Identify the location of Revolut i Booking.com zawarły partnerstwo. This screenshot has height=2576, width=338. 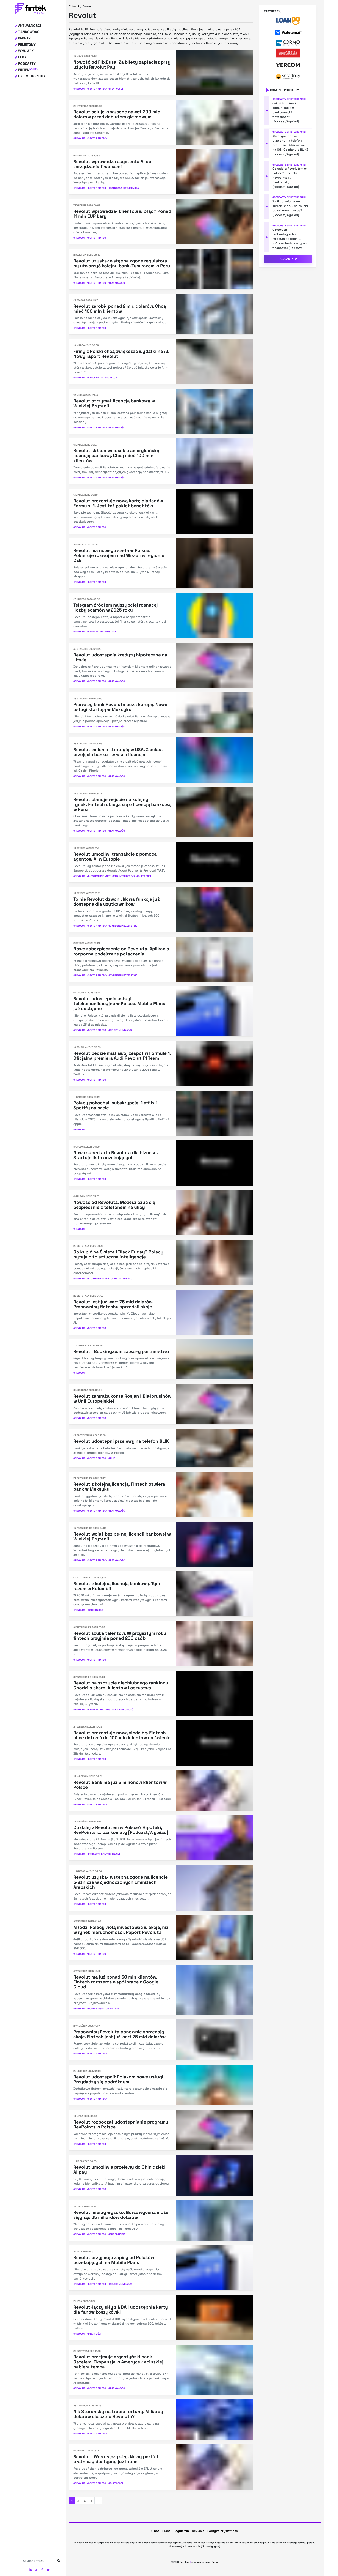
(121, 1351).